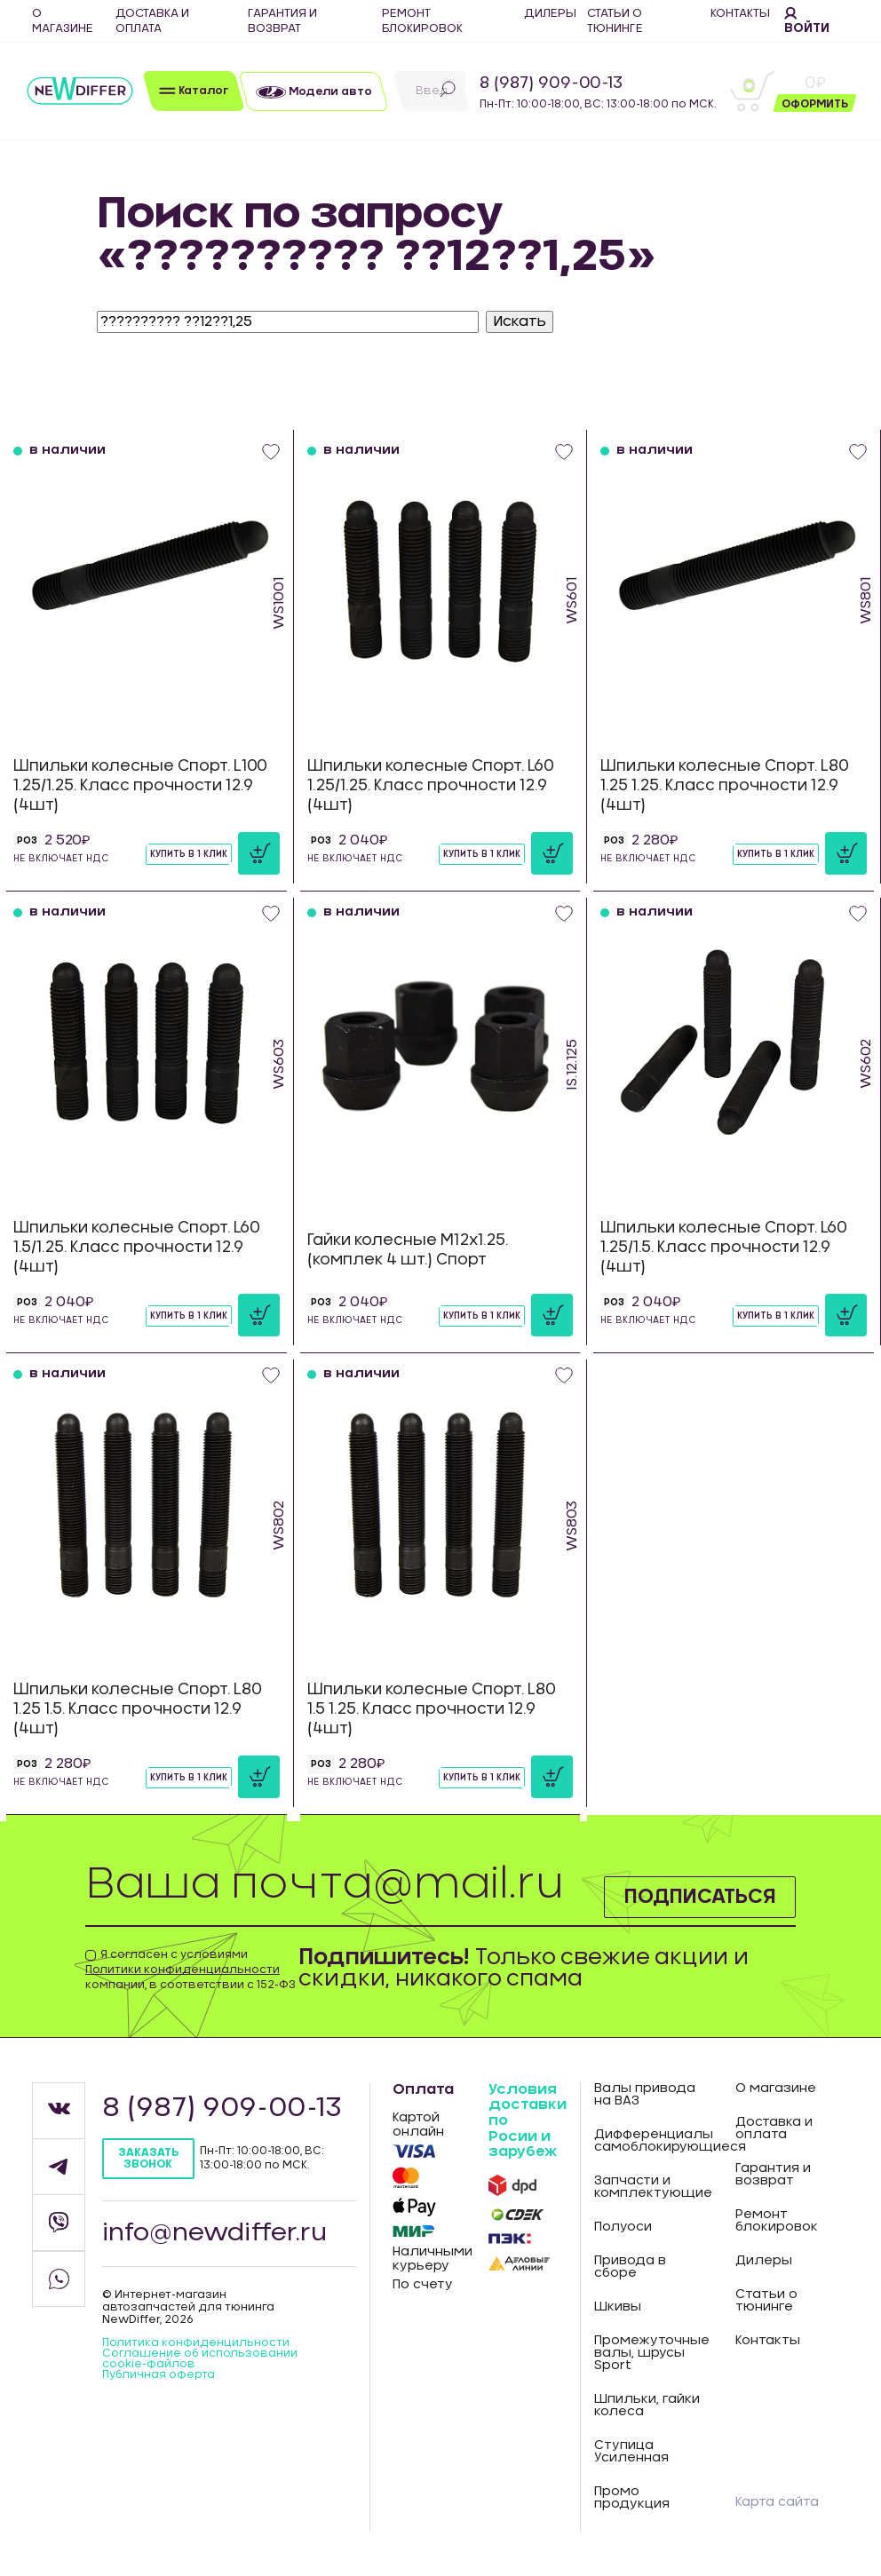 The image size is (881, 2576). I want to click on Промежуточные валы, шрусы Sport, so click(651, 2353).